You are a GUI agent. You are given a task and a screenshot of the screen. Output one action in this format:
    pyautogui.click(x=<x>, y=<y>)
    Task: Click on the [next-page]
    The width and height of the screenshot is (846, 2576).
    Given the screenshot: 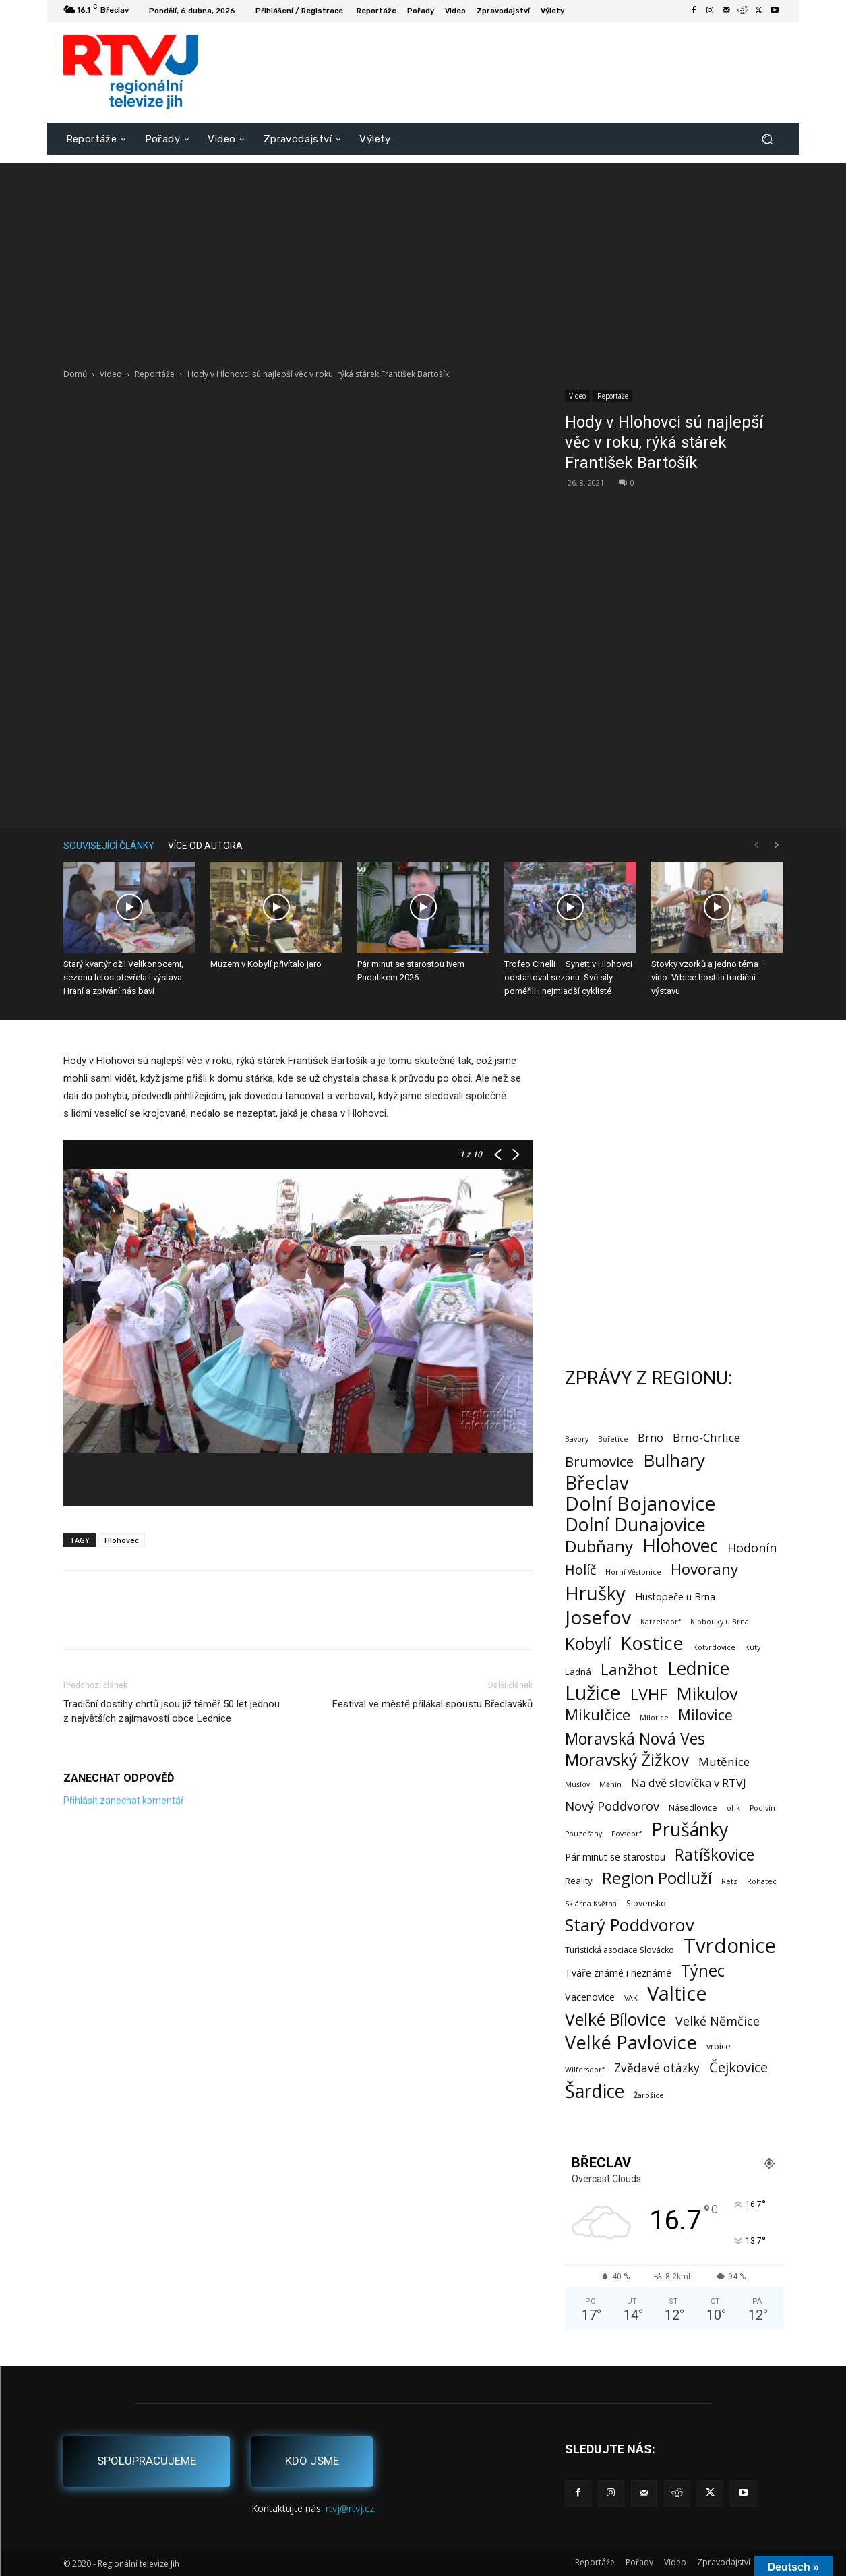 What is the action you would take?
    pyautogui.click(x=776, y=845)
    